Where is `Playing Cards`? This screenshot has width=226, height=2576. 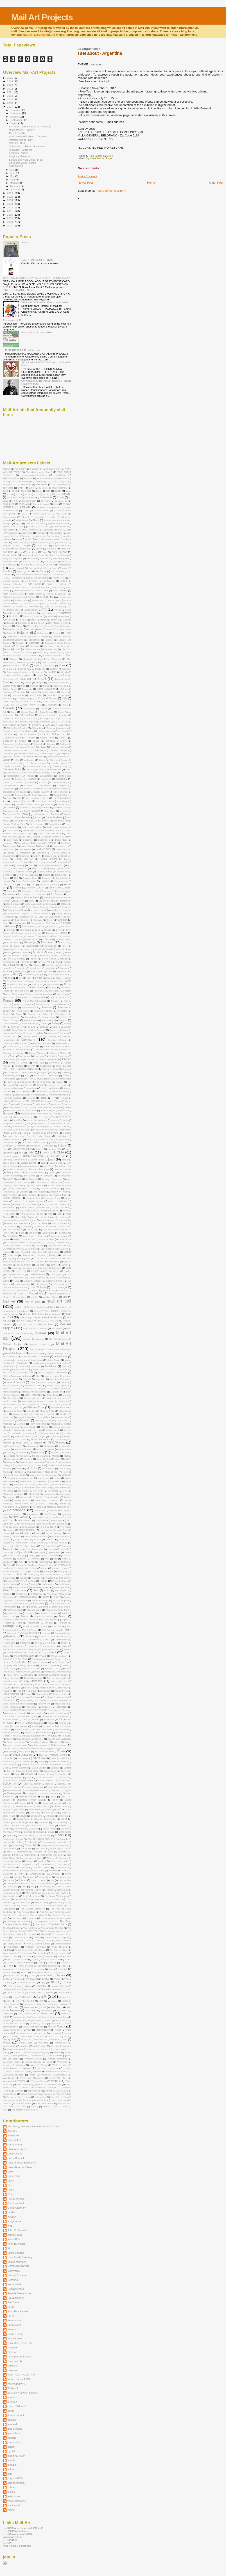 Playing Cards is located at coordinates (53, 1610).